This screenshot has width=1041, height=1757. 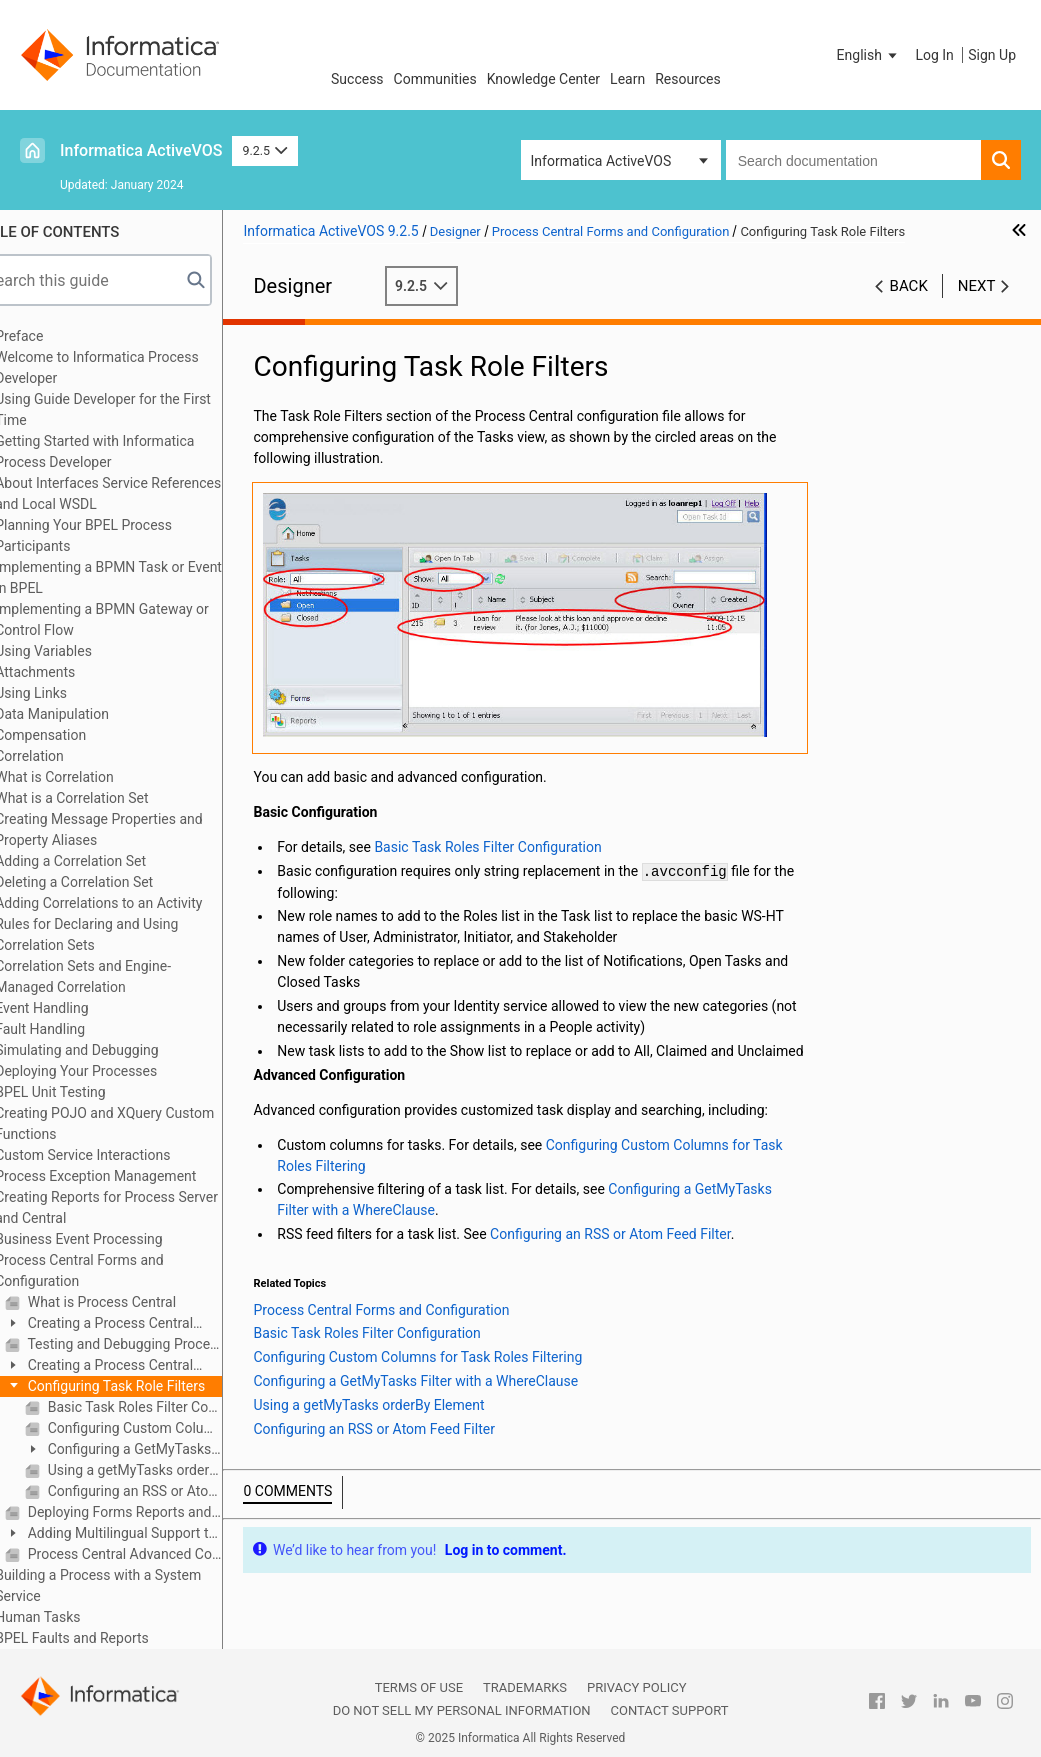 I want to click on Adding a Correlation Set, so click(x=108, y=861).